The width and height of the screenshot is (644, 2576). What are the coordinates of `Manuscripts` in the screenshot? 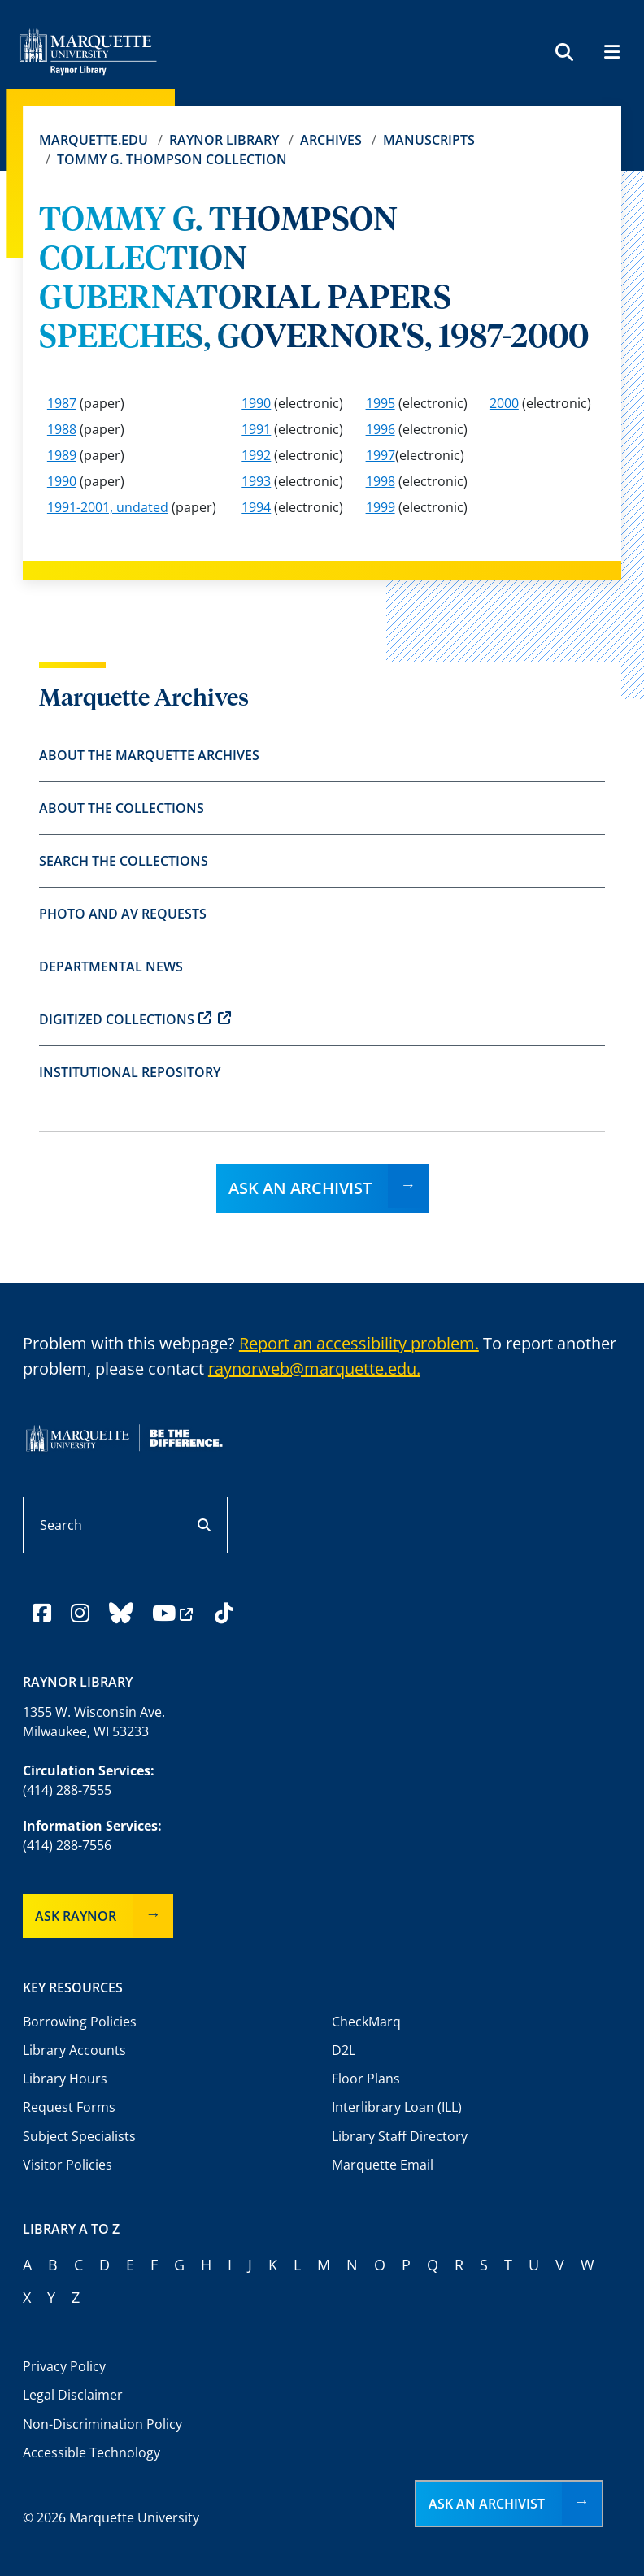 It's located at (429, 140).